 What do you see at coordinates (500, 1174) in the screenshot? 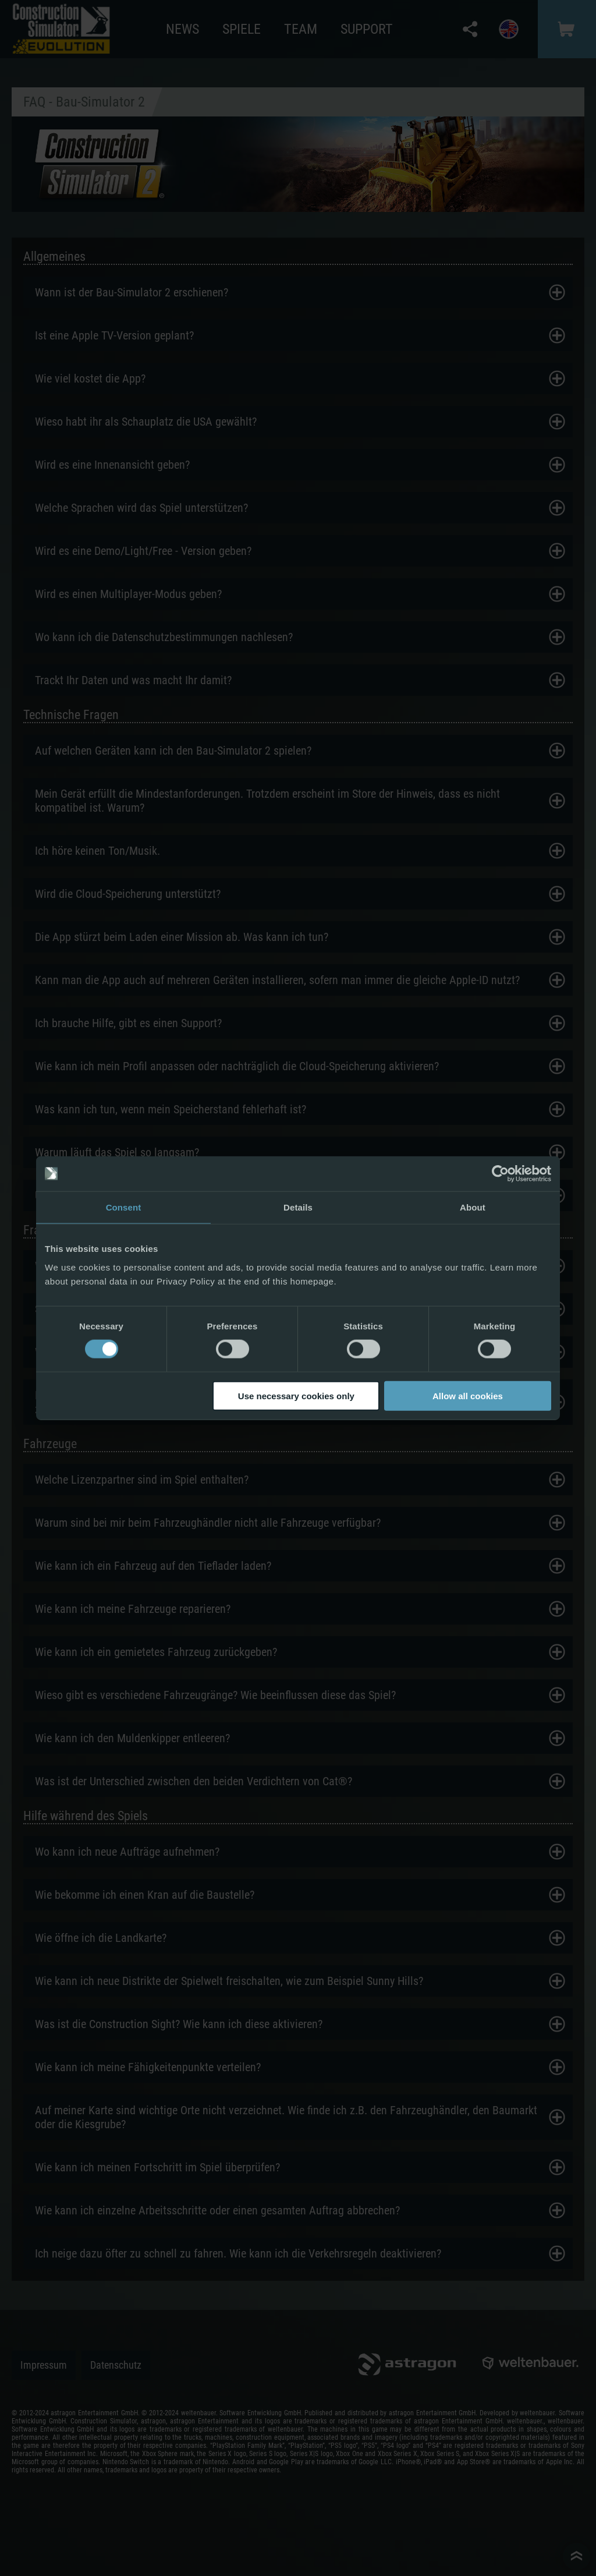
I see `[Cookiebot by Usercentrics - opens in a new window]` at bounding box center [500, 1174].